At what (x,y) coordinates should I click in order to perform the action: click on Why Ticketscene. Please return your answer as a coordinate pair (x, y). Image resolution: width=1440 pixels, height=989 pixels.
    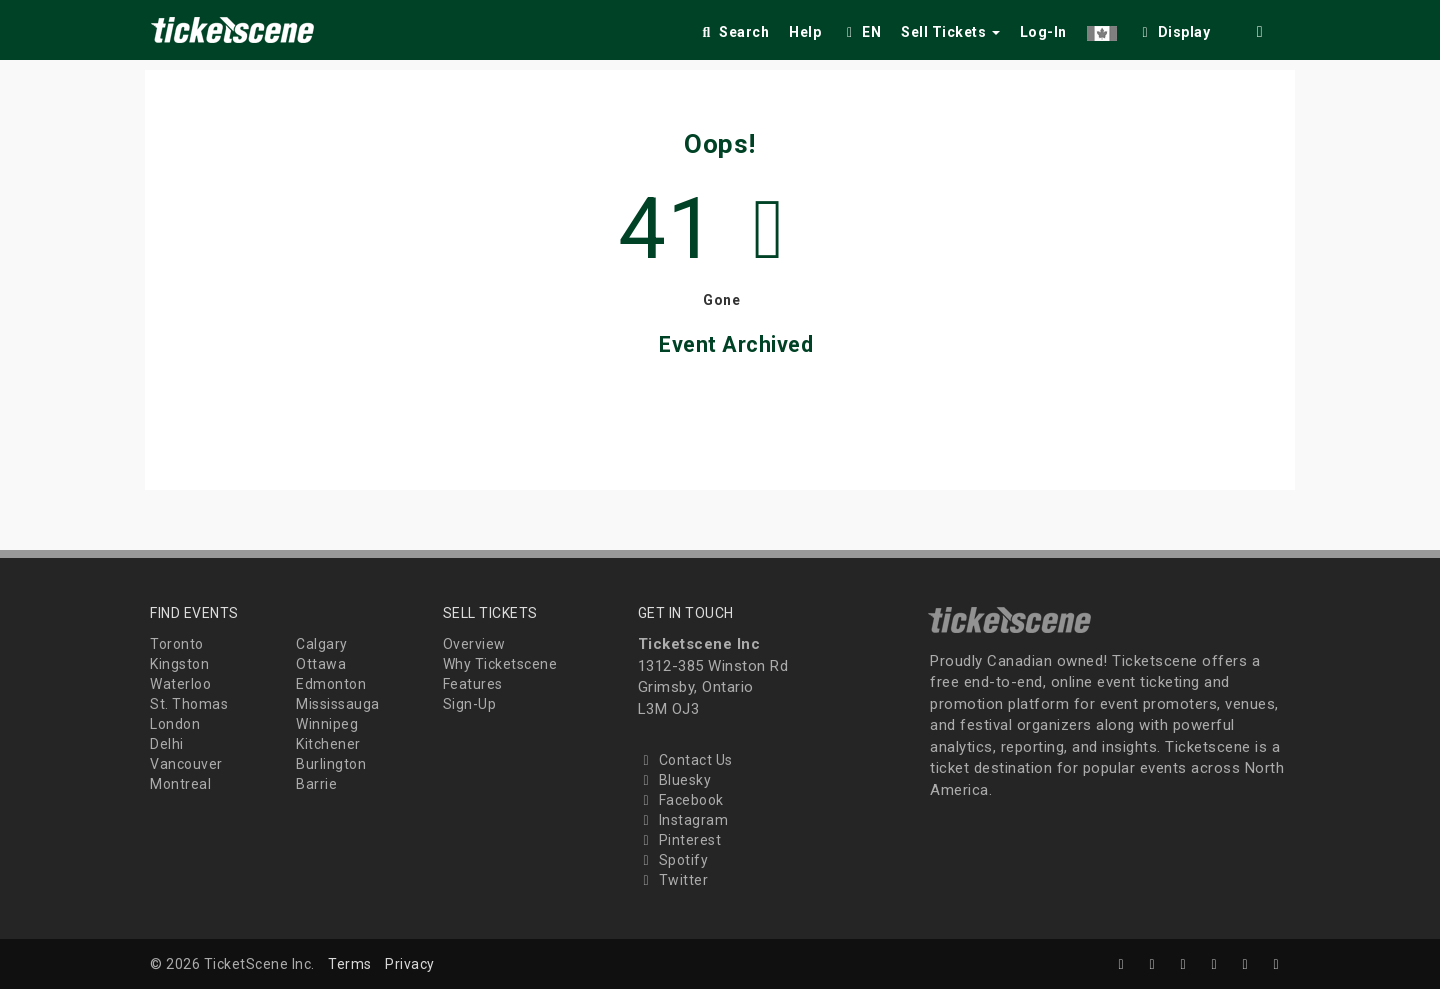
    Looking at the image, I should click on (500, 664).